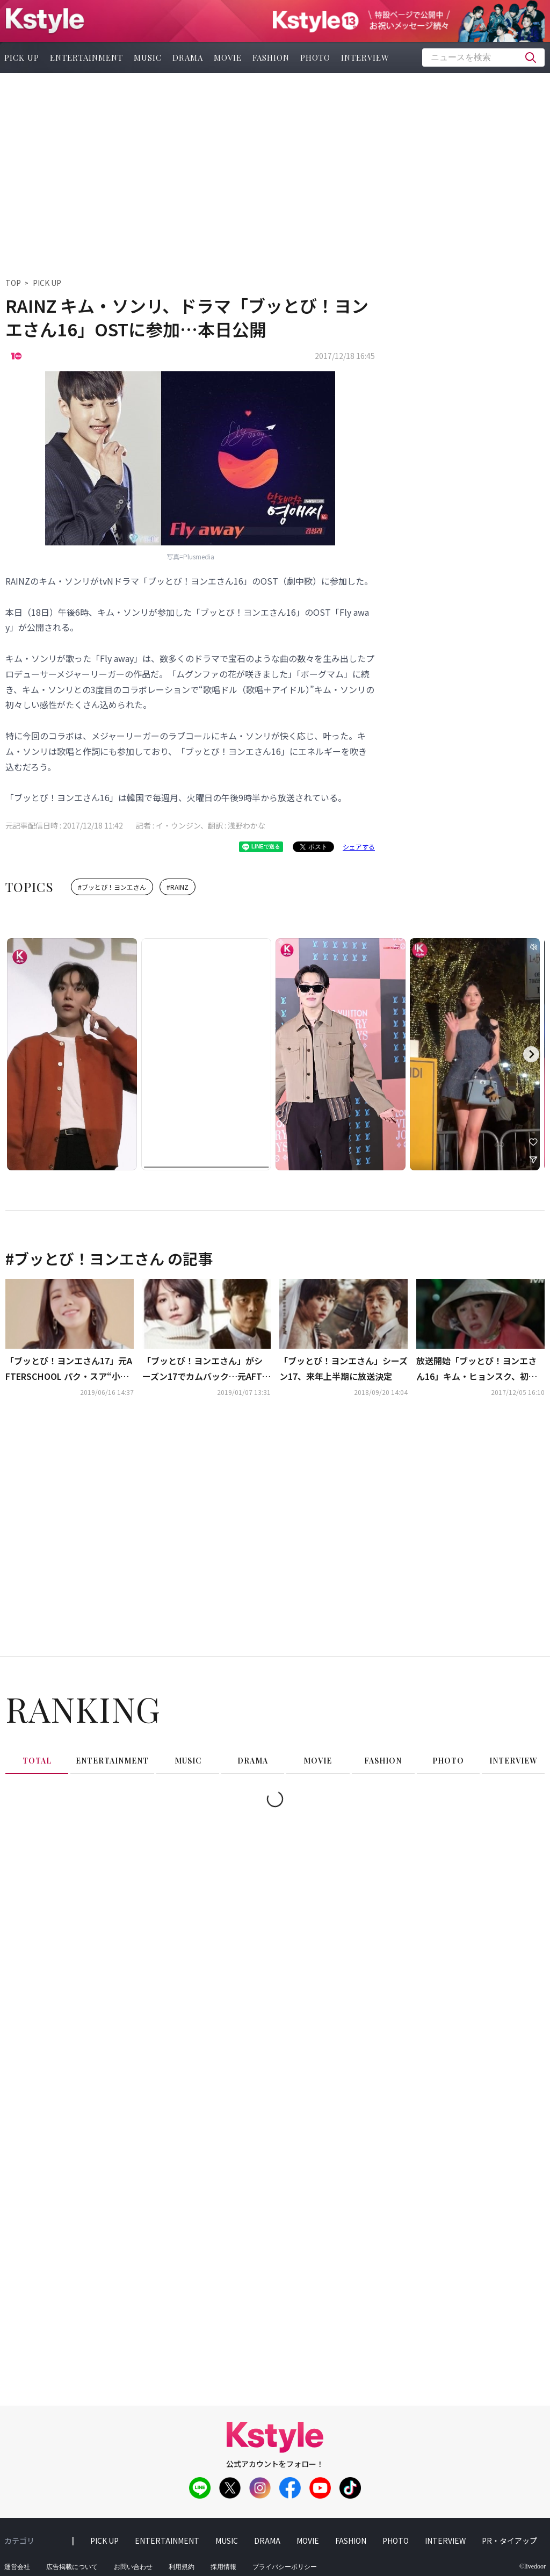 The image size is (550, 2576). Describe the element at coordinates (271, 57) in the screenshot. I see `fashion` at that location.